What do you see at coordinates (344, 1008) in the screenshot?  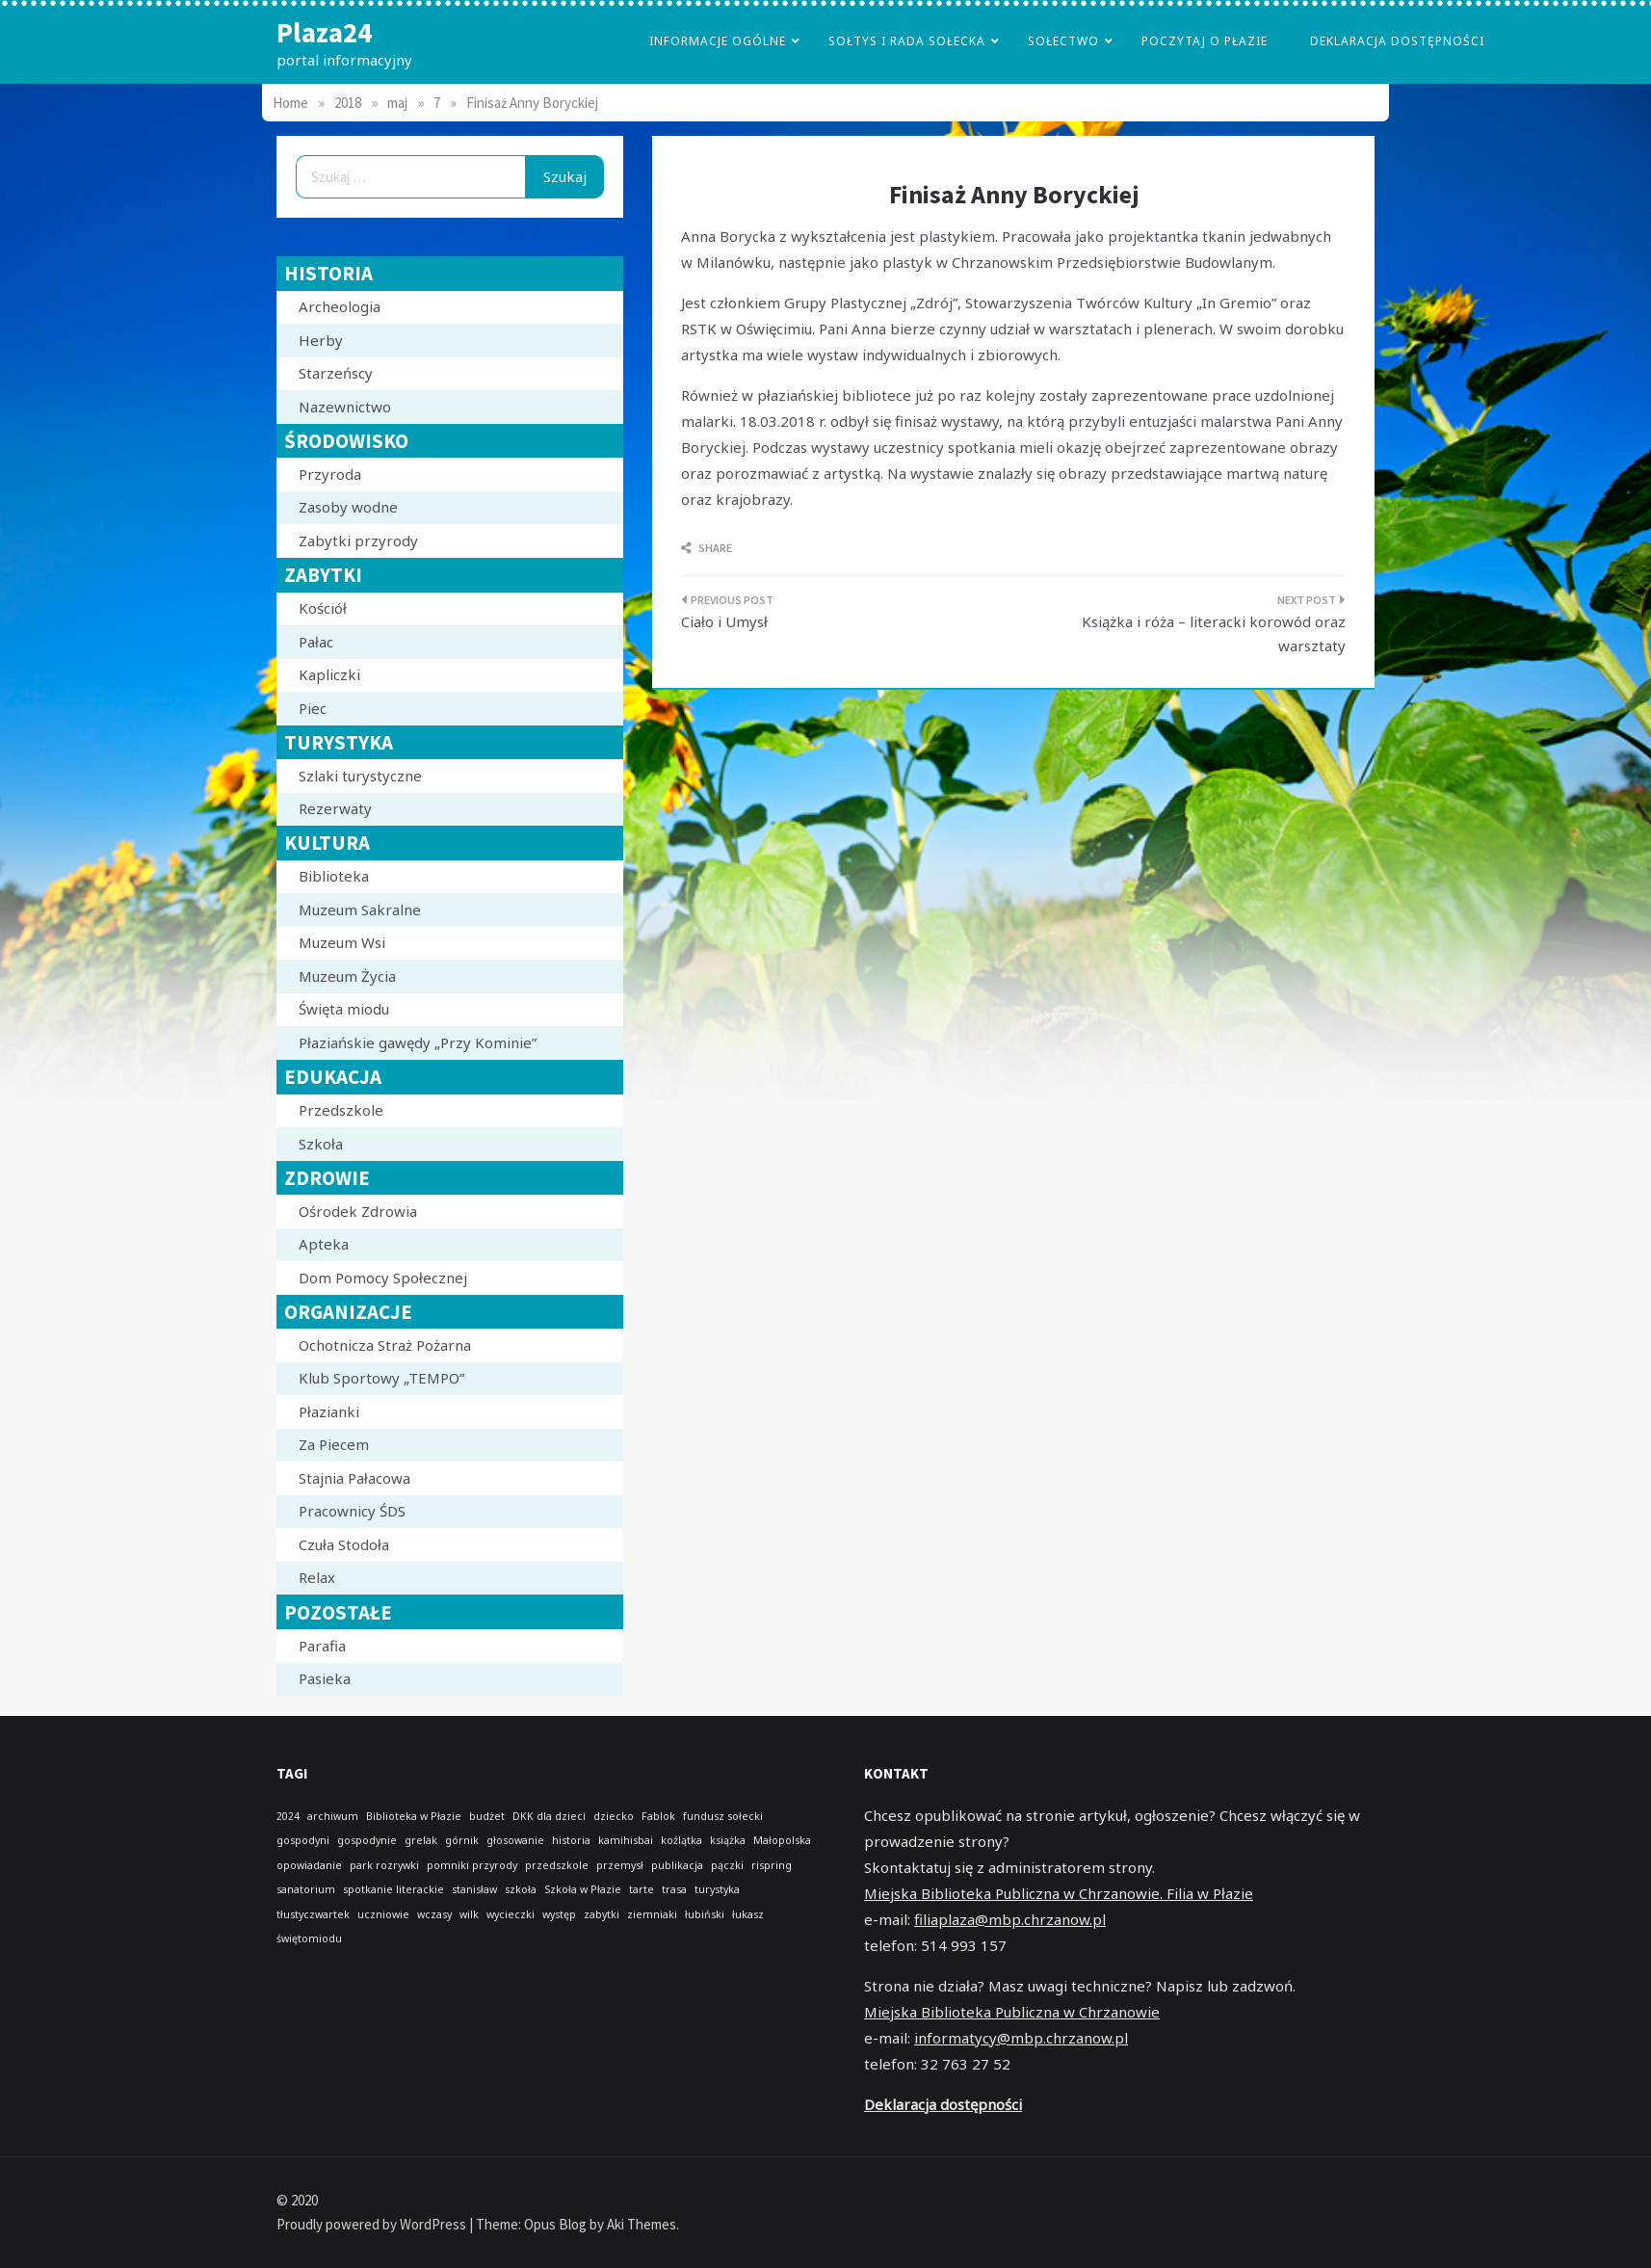 I see `Święta miodu` at bounding box center [344, 1008].